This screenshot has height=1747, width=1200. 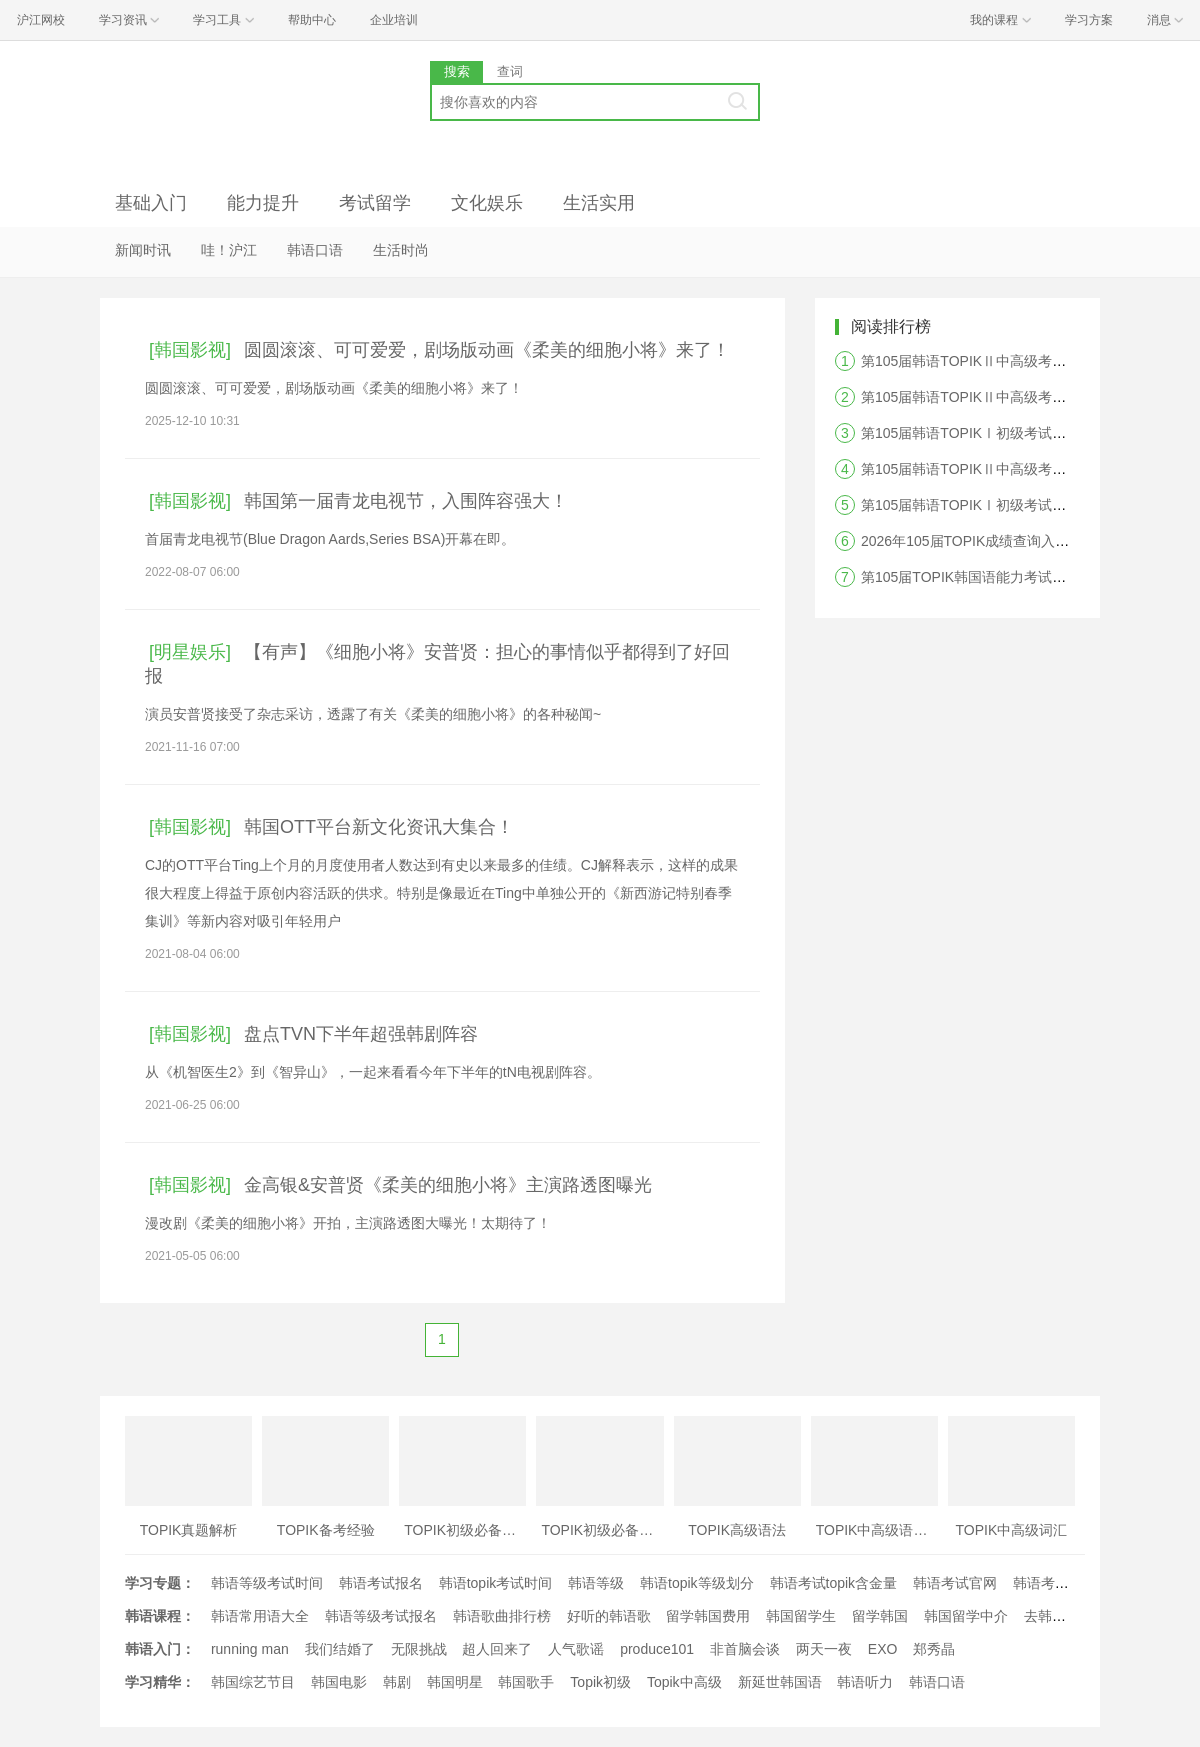 I want to click on 韩语考试时间, so click(x=1055, y=1583).